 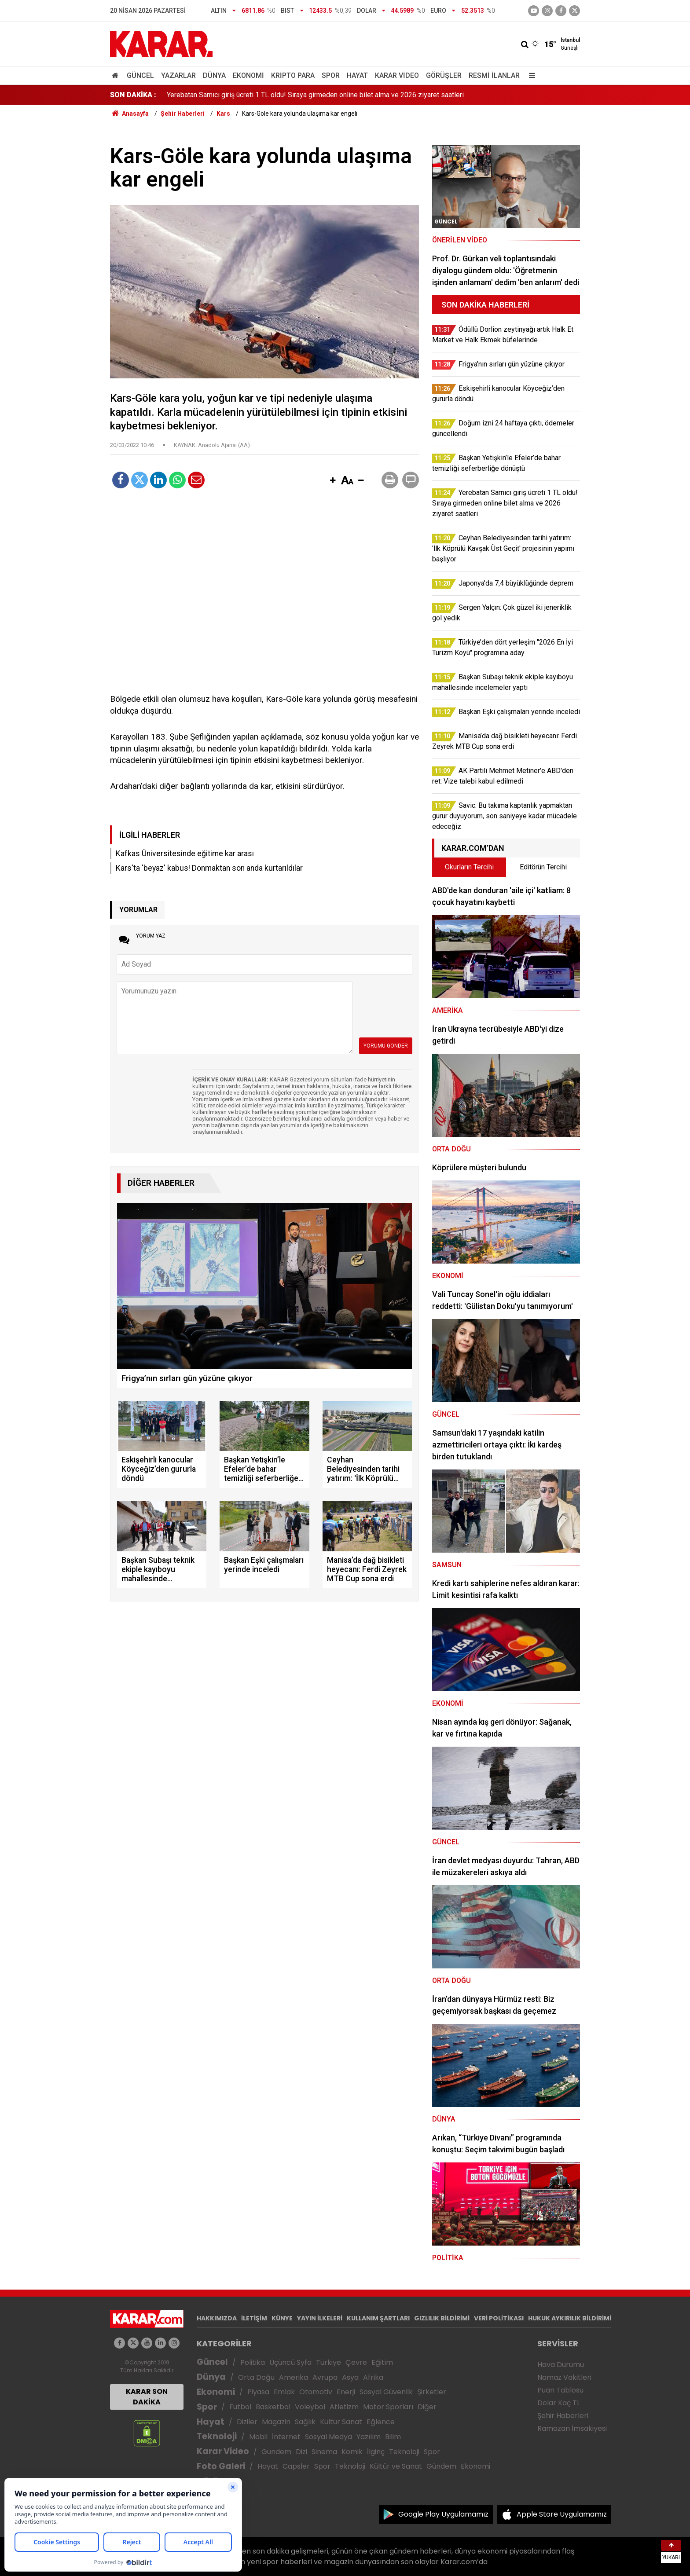 What do you see at coordinates (378, 2318) in the screenshot?
I see `KULLANIM ŞARTLARI` at bounding box center [378, 2318].